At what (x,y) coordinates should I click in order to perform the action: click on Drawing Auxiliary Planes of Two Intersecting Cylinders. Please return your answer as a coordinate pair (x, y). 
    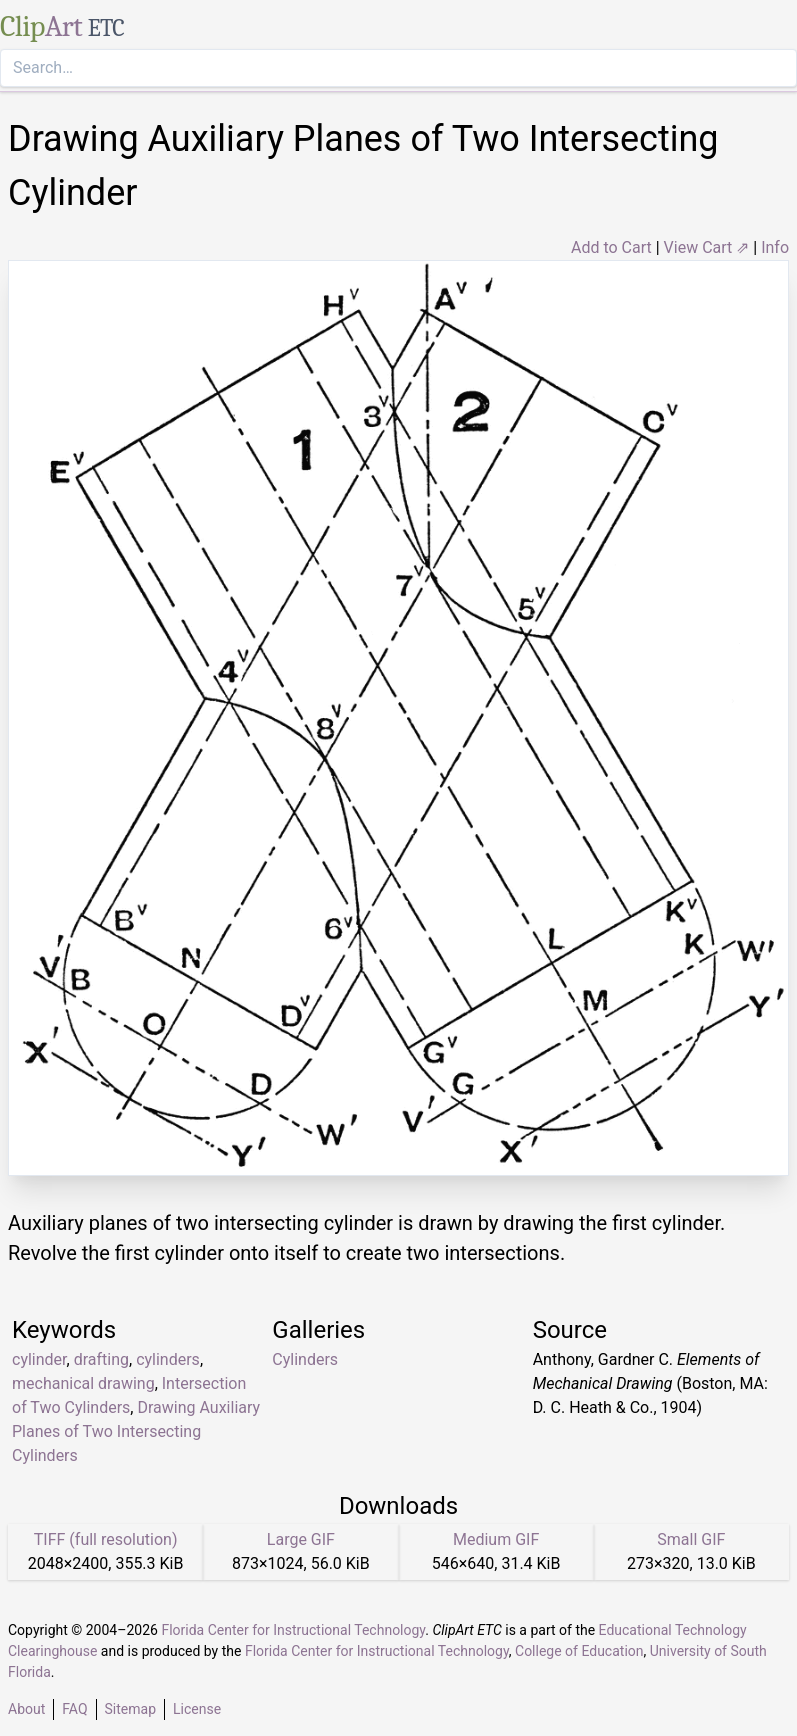
    Looking at the image, I should click on (136, 1431).